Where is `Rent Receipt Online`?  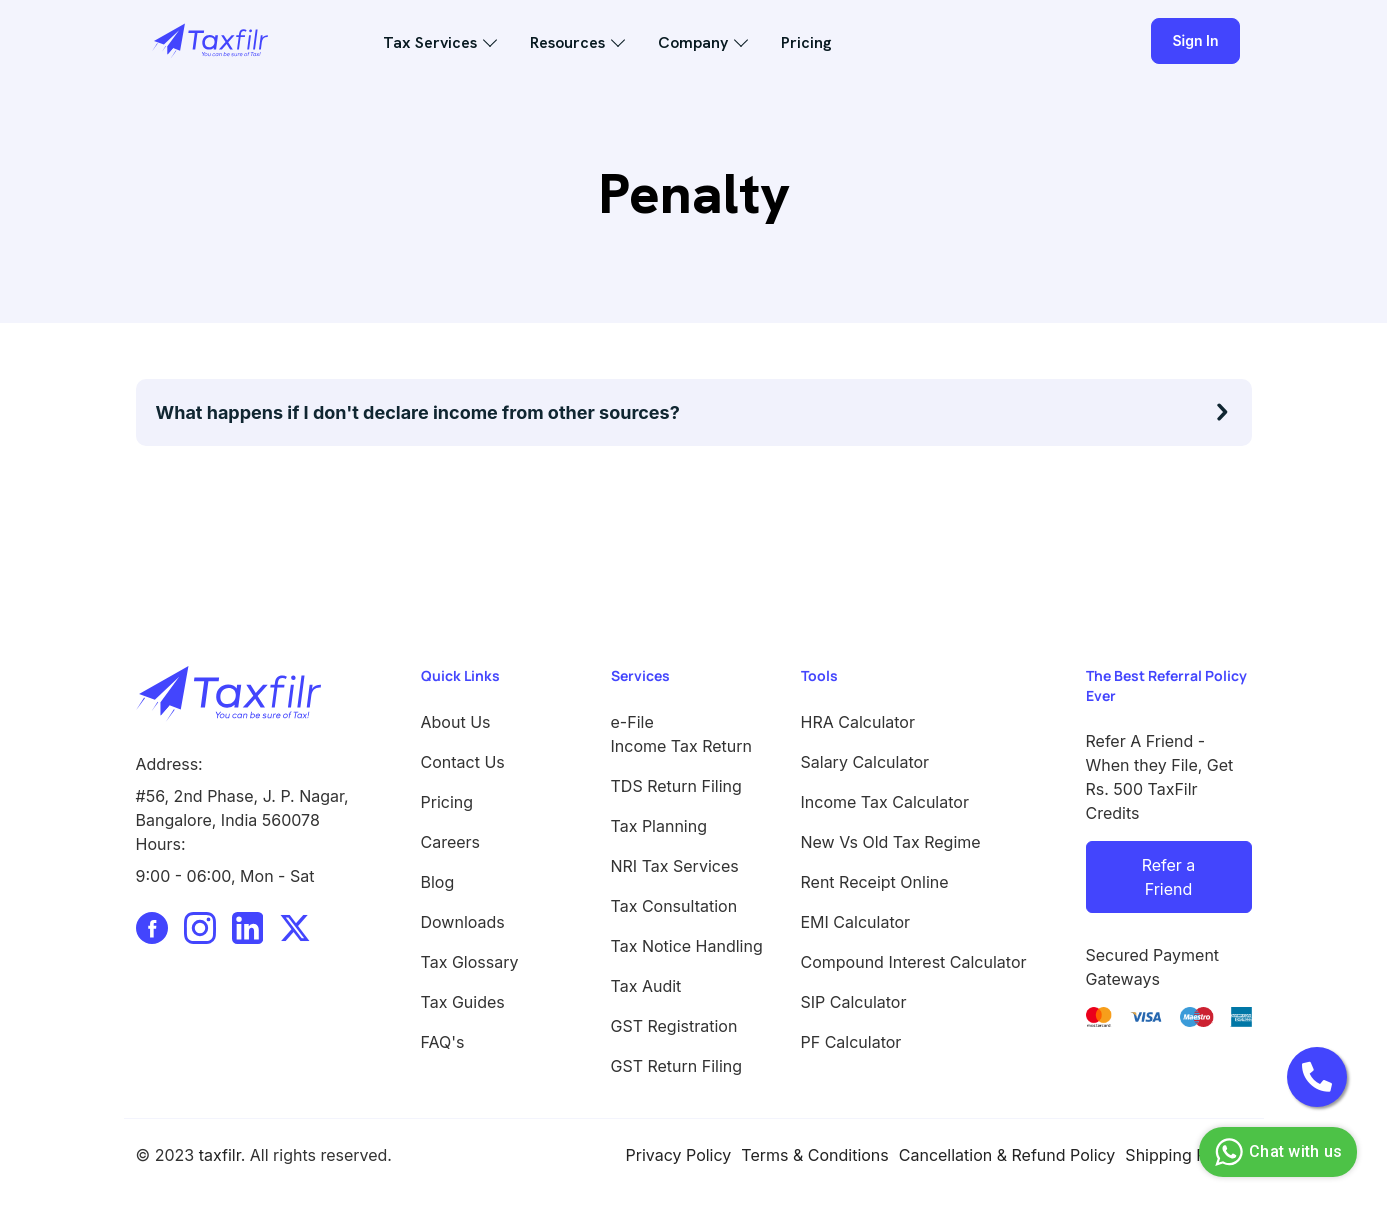
Rent Receipt Online is located at coordinates (875, 882).